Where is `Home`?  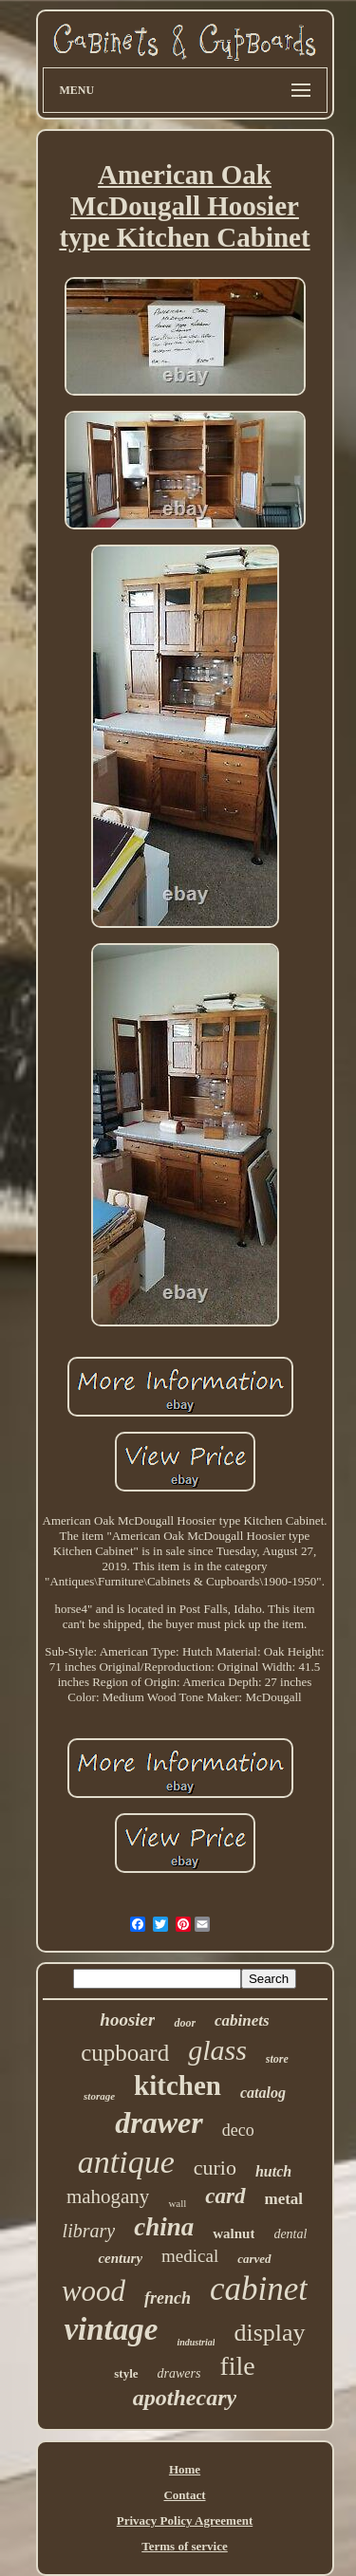 Home is located at coordinates (184, 2469).